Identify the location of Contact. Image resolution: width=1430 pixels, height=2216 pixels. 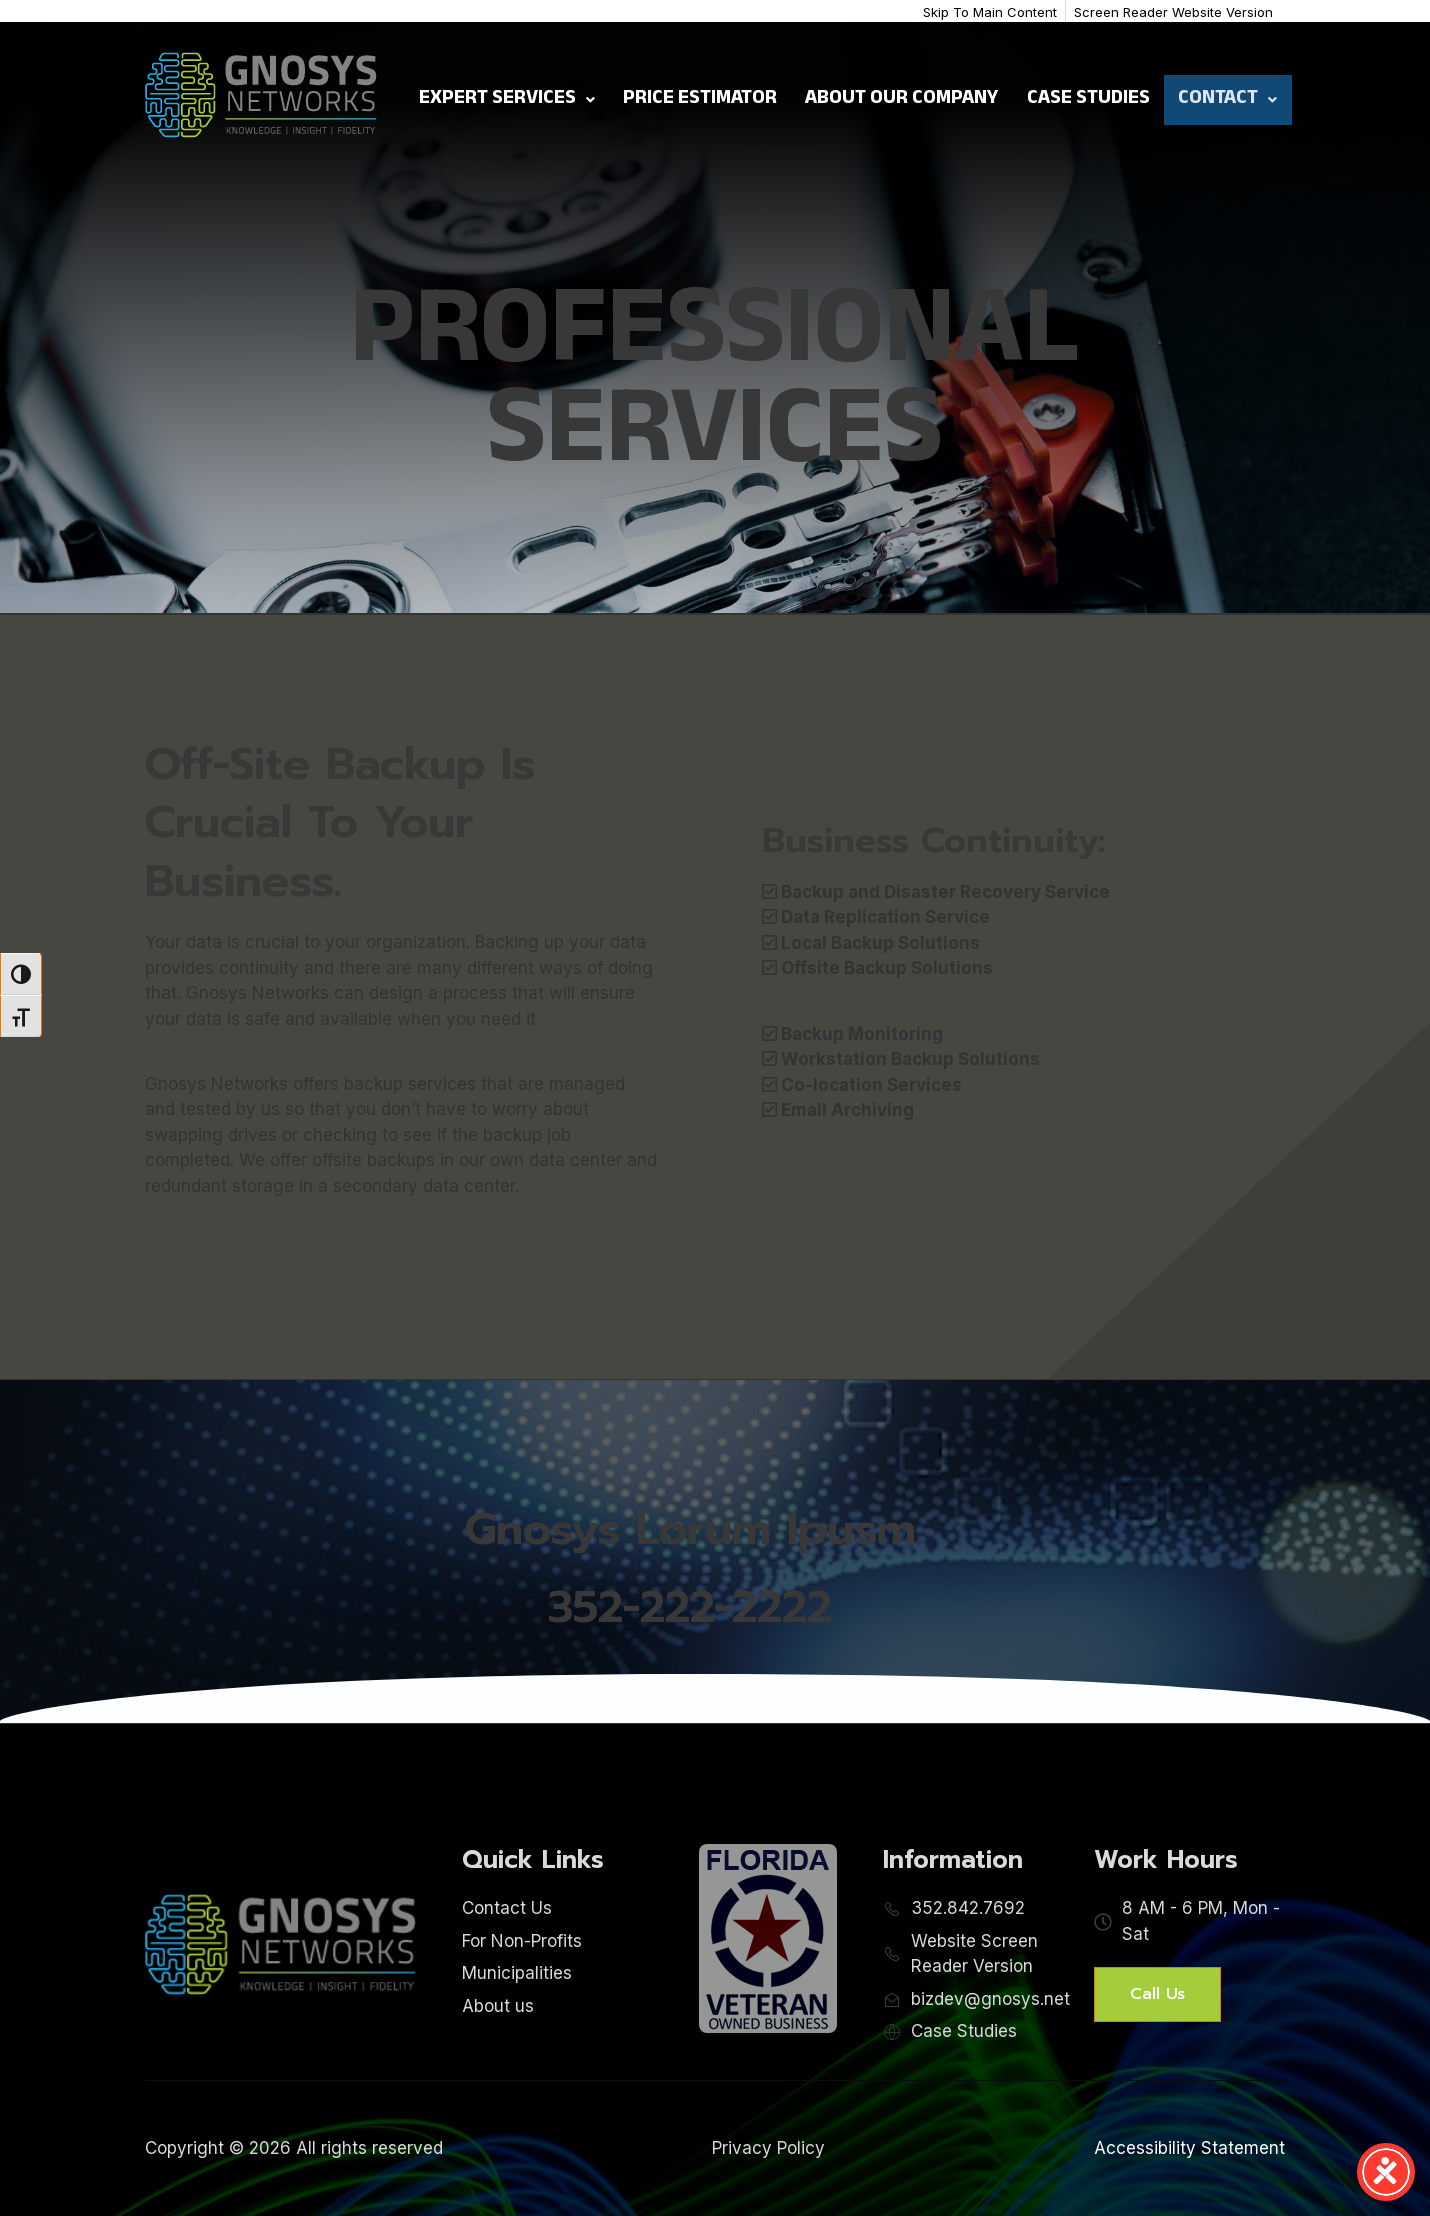
(1227, 100).